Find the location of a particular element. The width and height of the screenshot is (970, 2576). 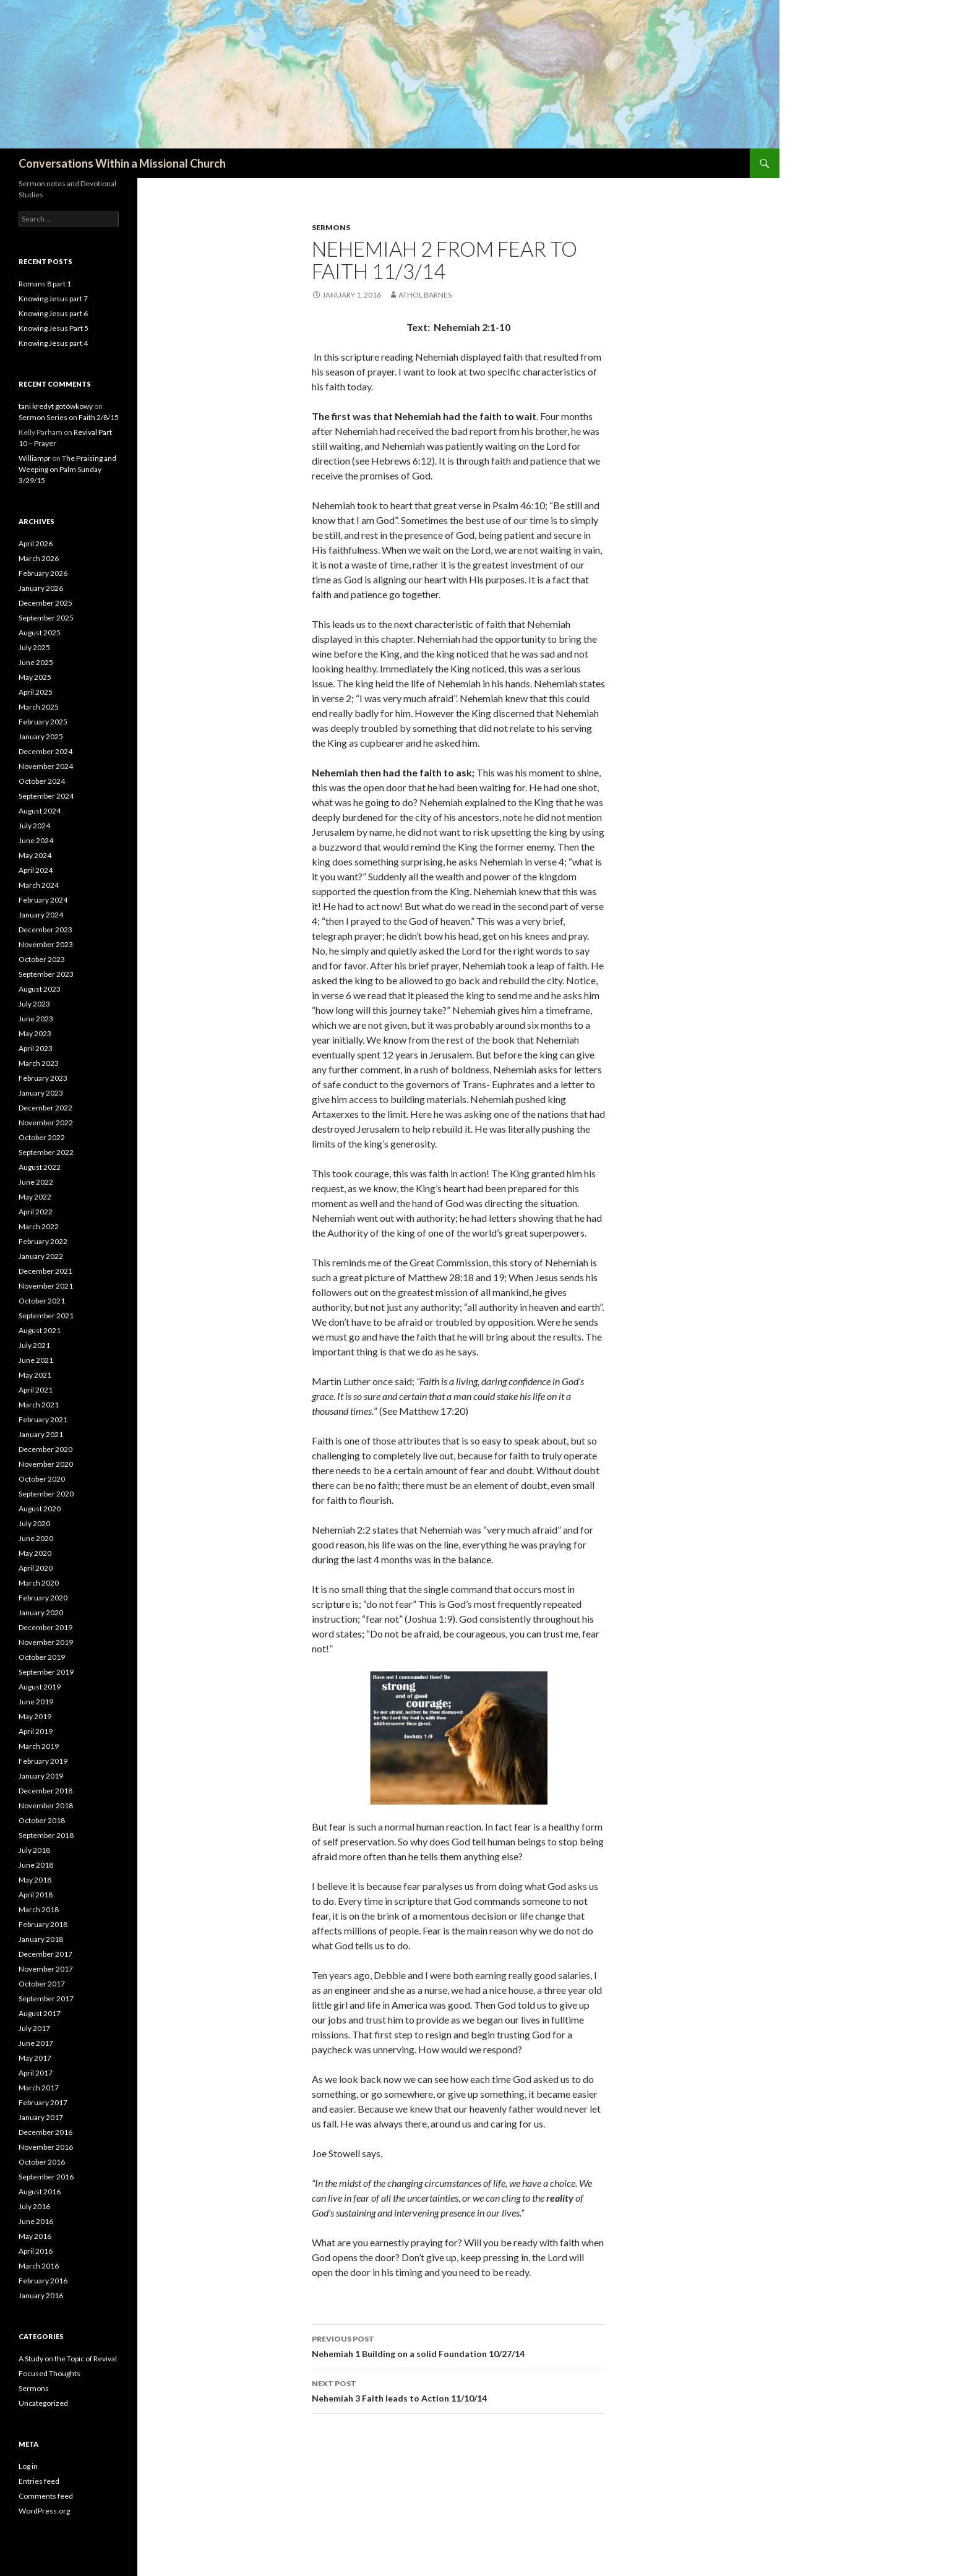

December 2018 is located at coordinates (45, 1790).